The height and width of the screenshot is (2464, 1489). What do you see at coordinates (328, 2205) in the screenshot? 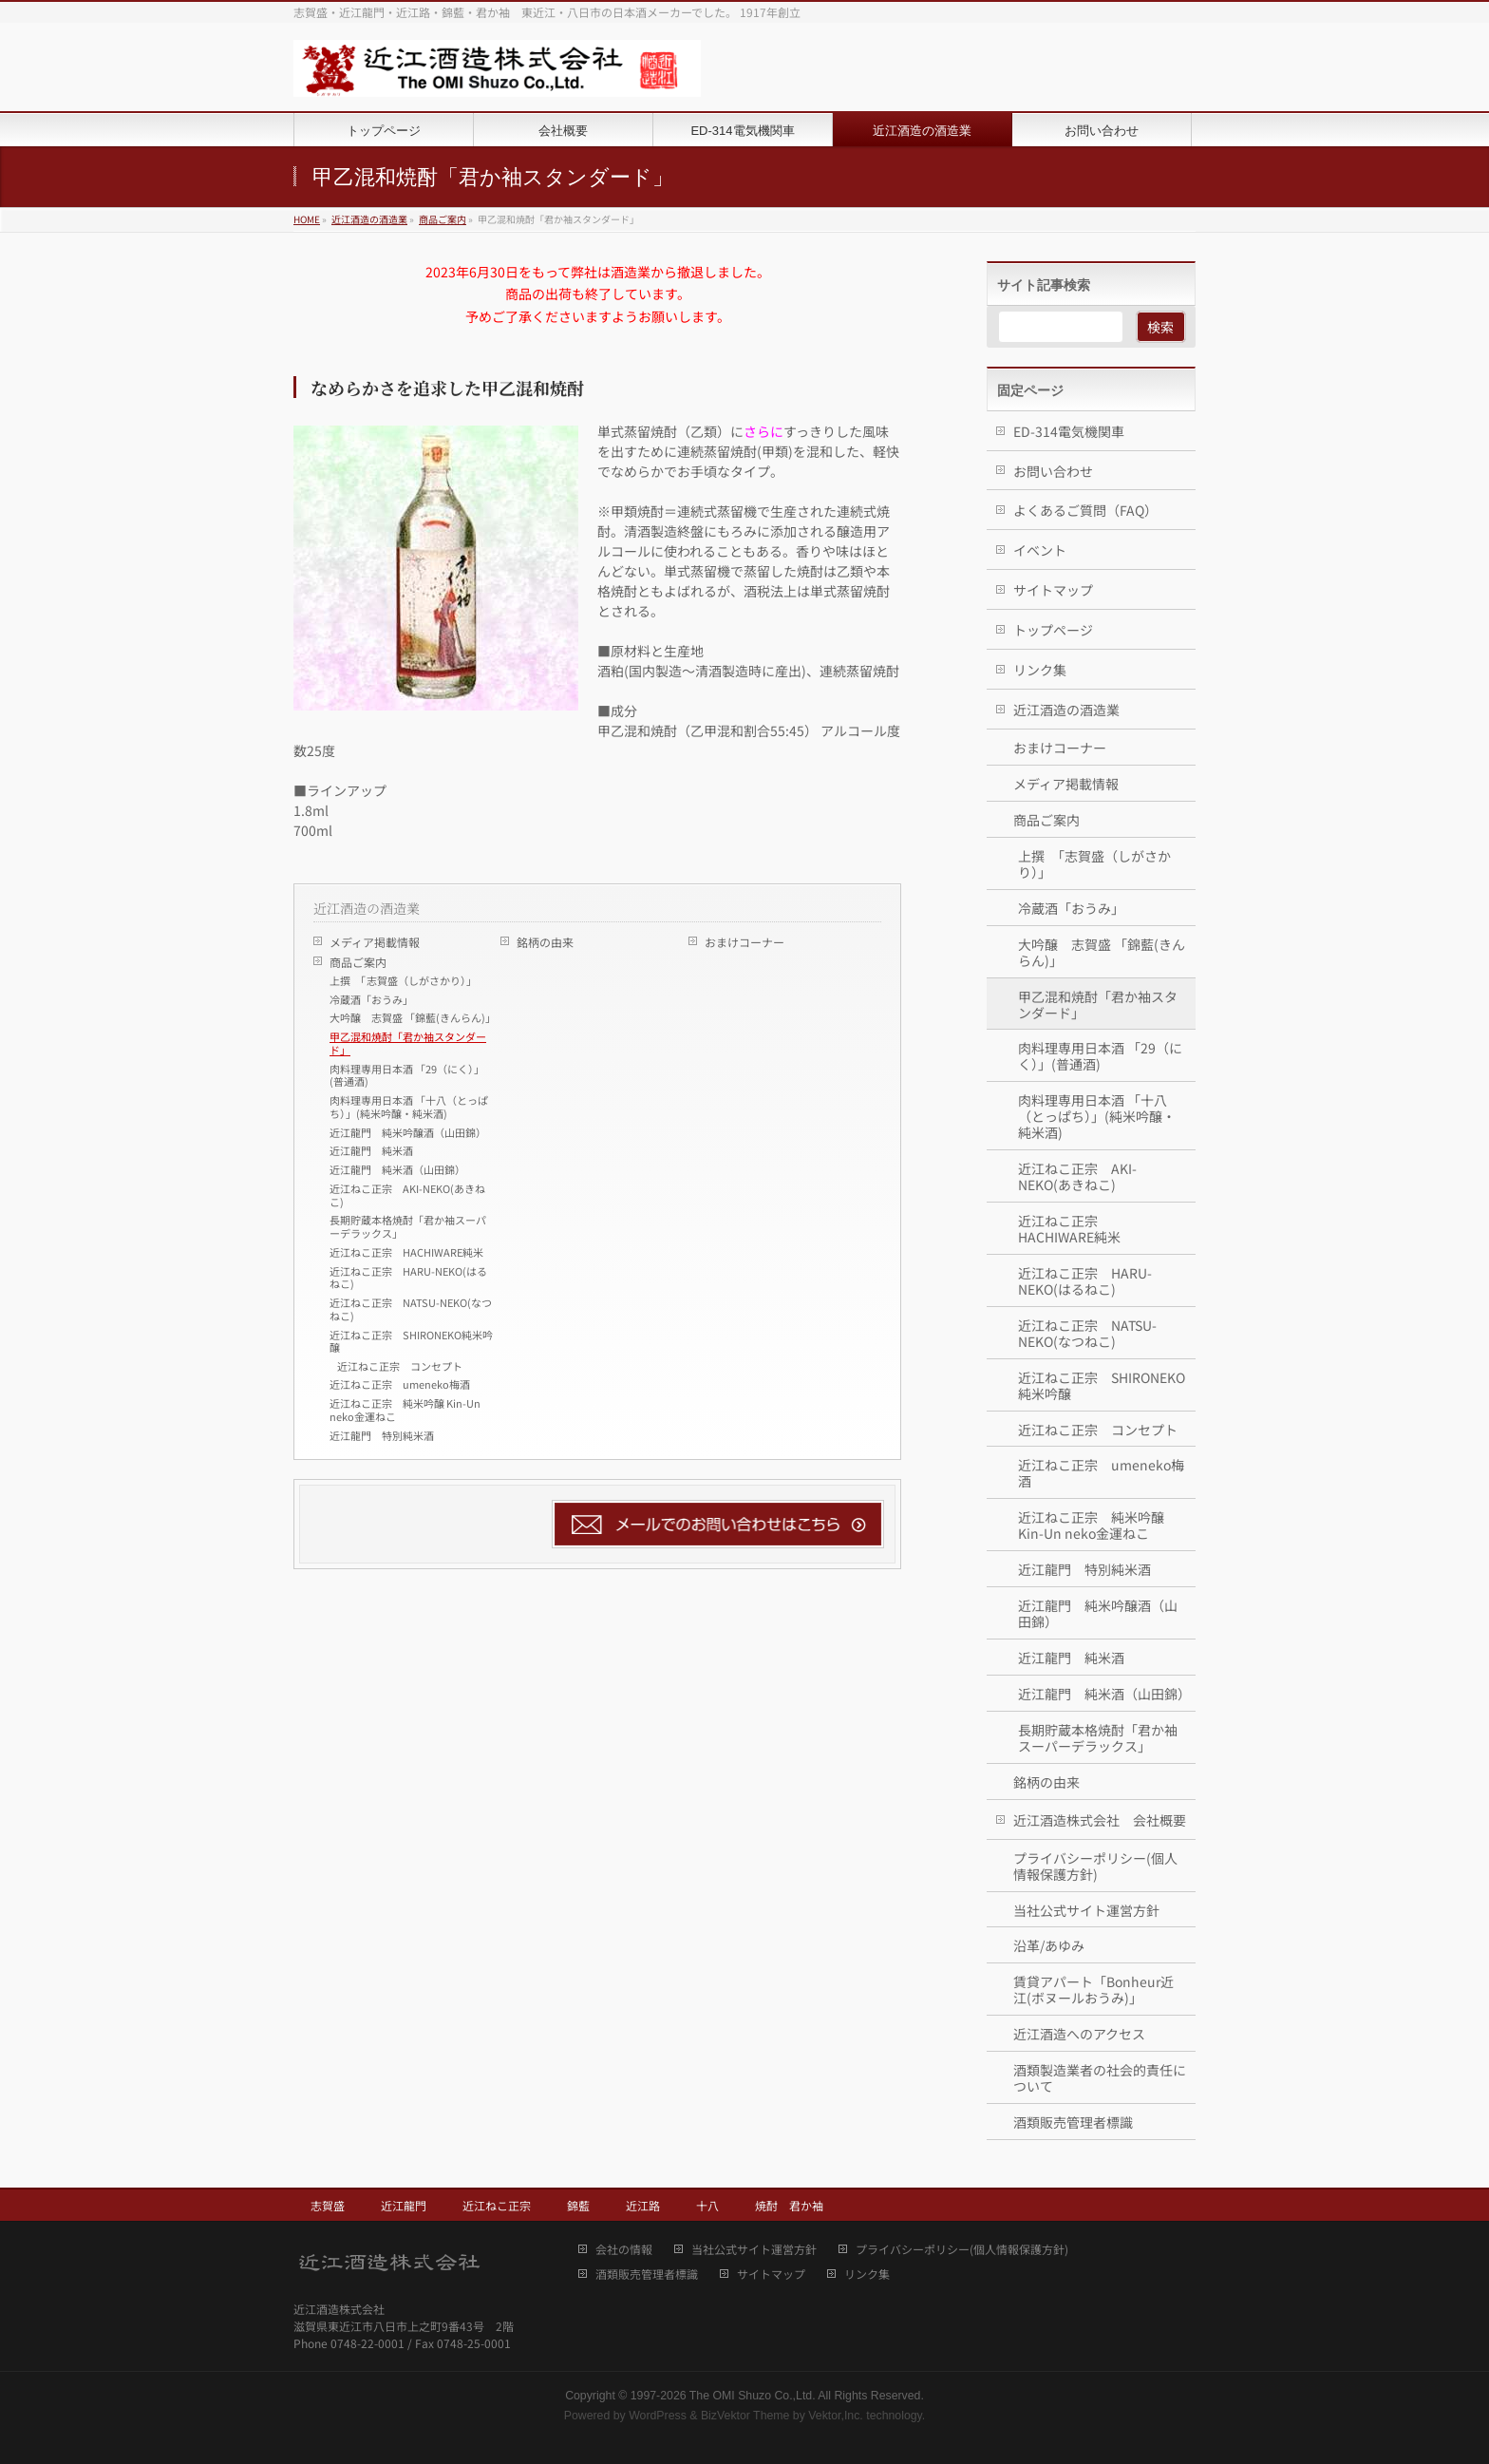
I see `志賀盛` at bounding box center [328, 2205].